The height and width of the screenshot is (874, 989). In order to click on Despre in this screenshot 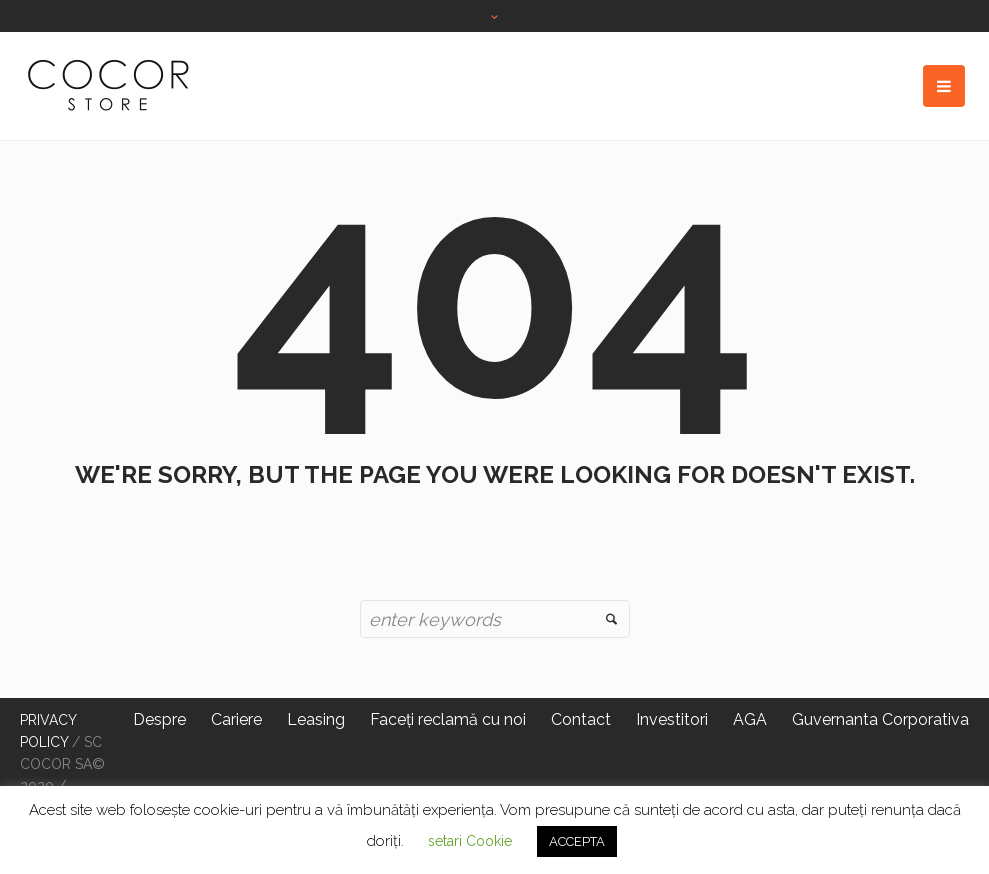, I will do `click(159, 719)`.